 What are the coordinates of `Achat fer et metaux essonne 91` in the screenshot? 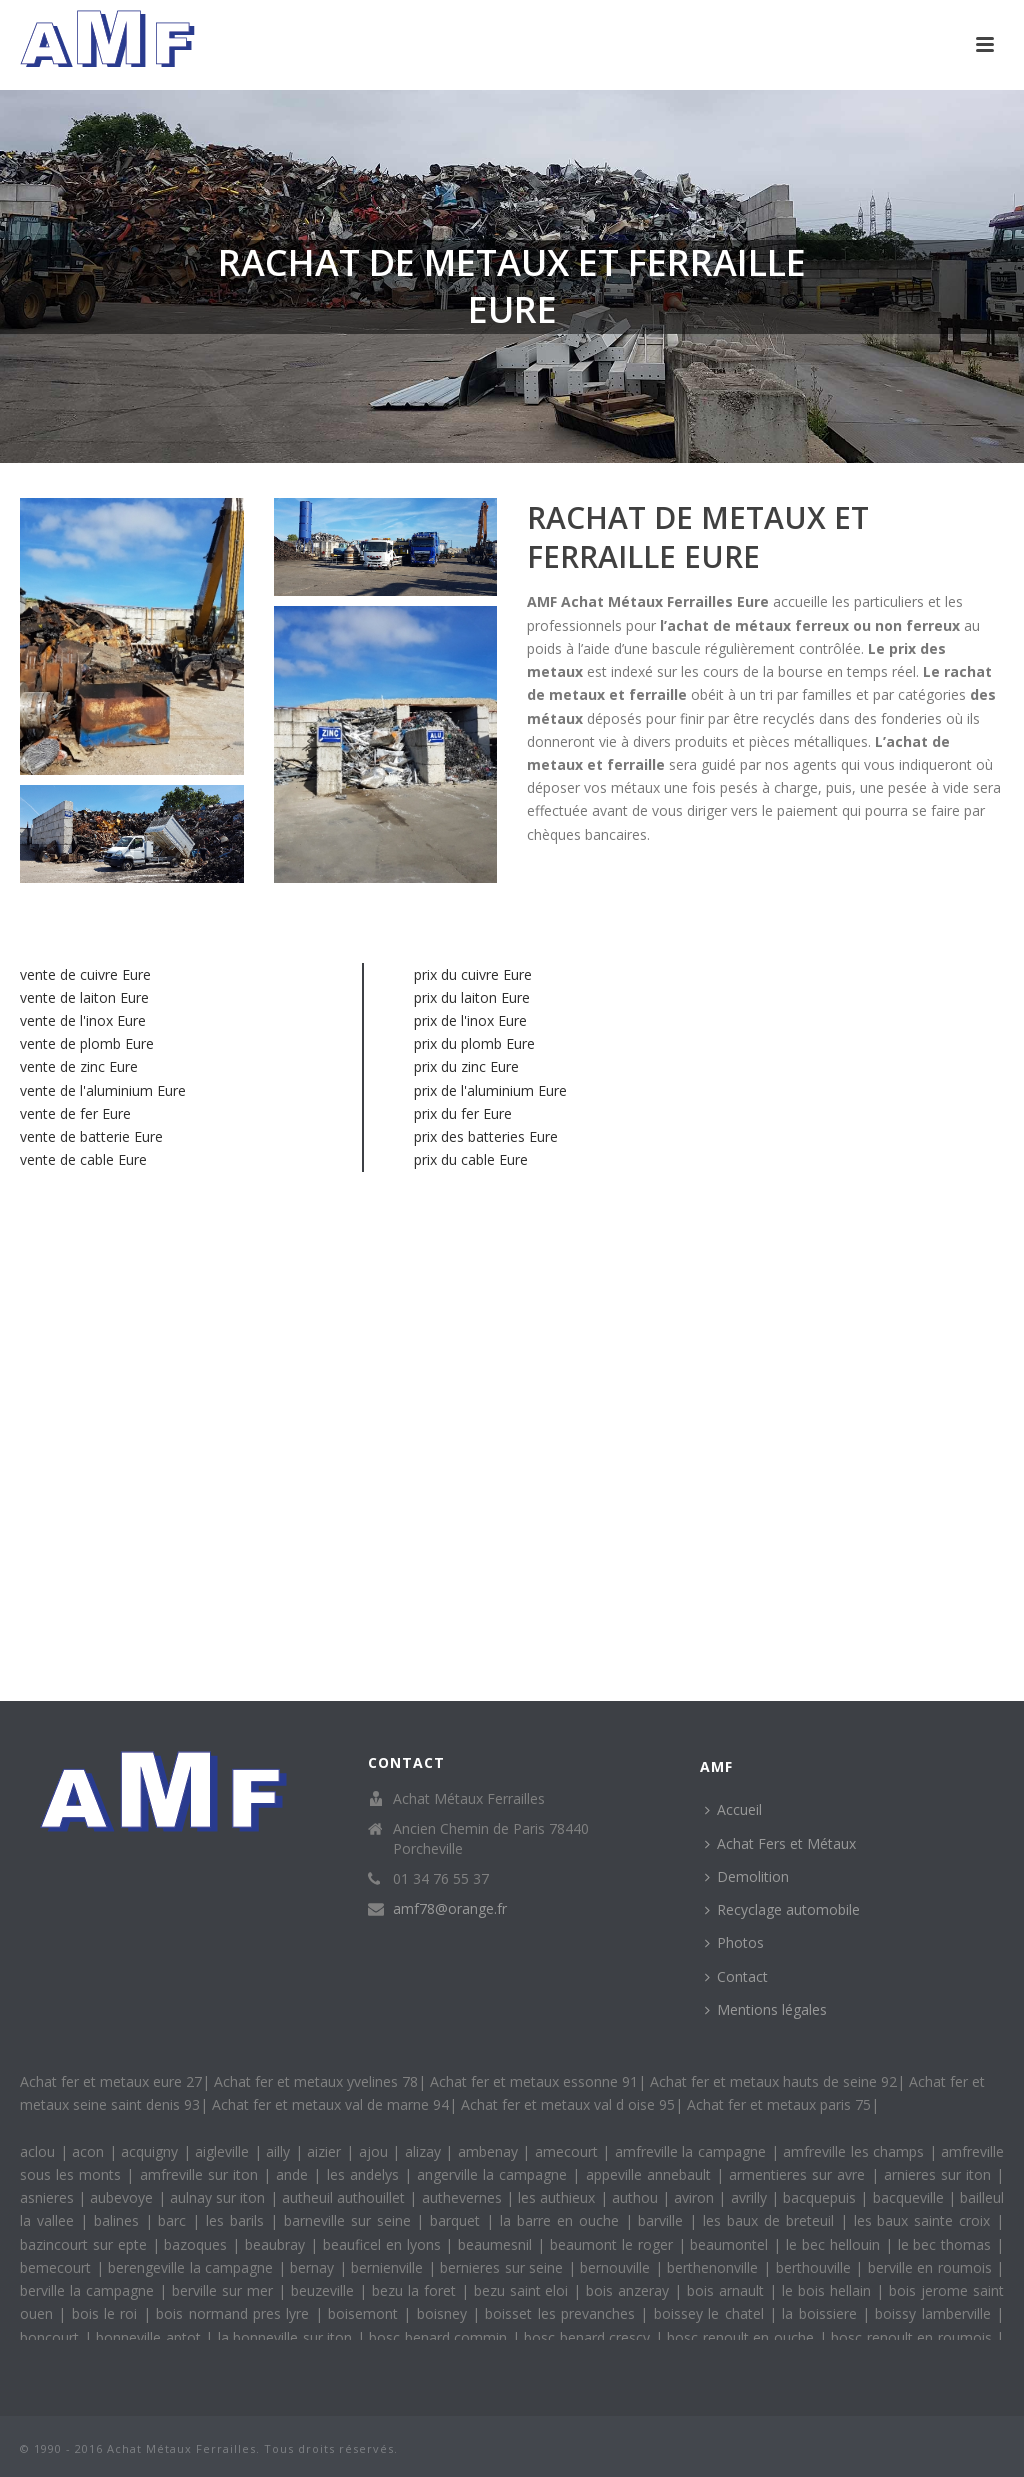 It's located at (534, 2081).